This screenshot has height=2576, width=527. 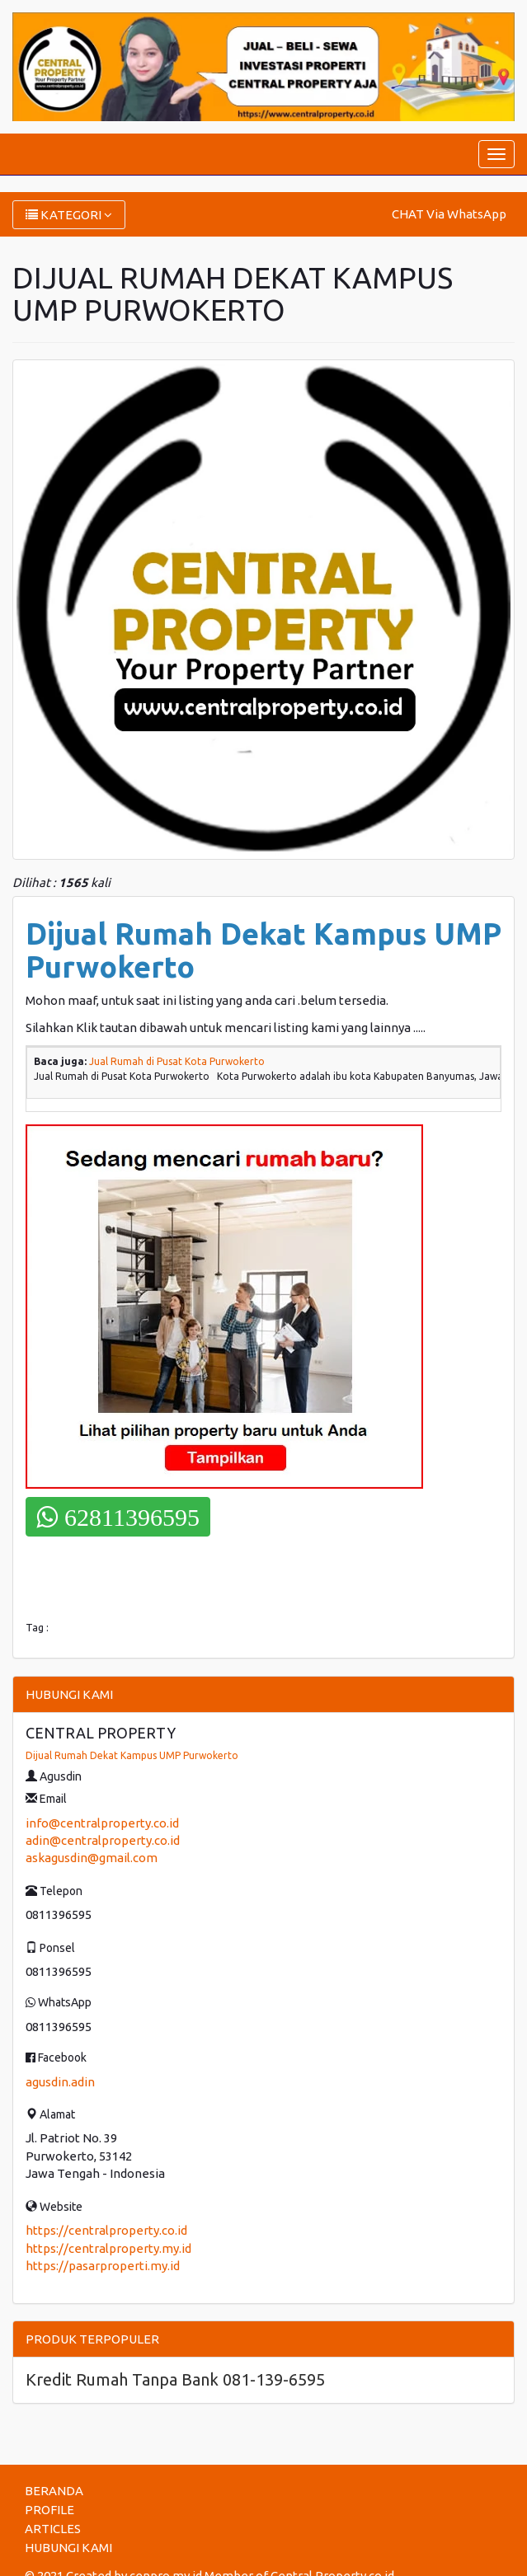 I want to click on KATEGORI, so click(x=69, y=215).